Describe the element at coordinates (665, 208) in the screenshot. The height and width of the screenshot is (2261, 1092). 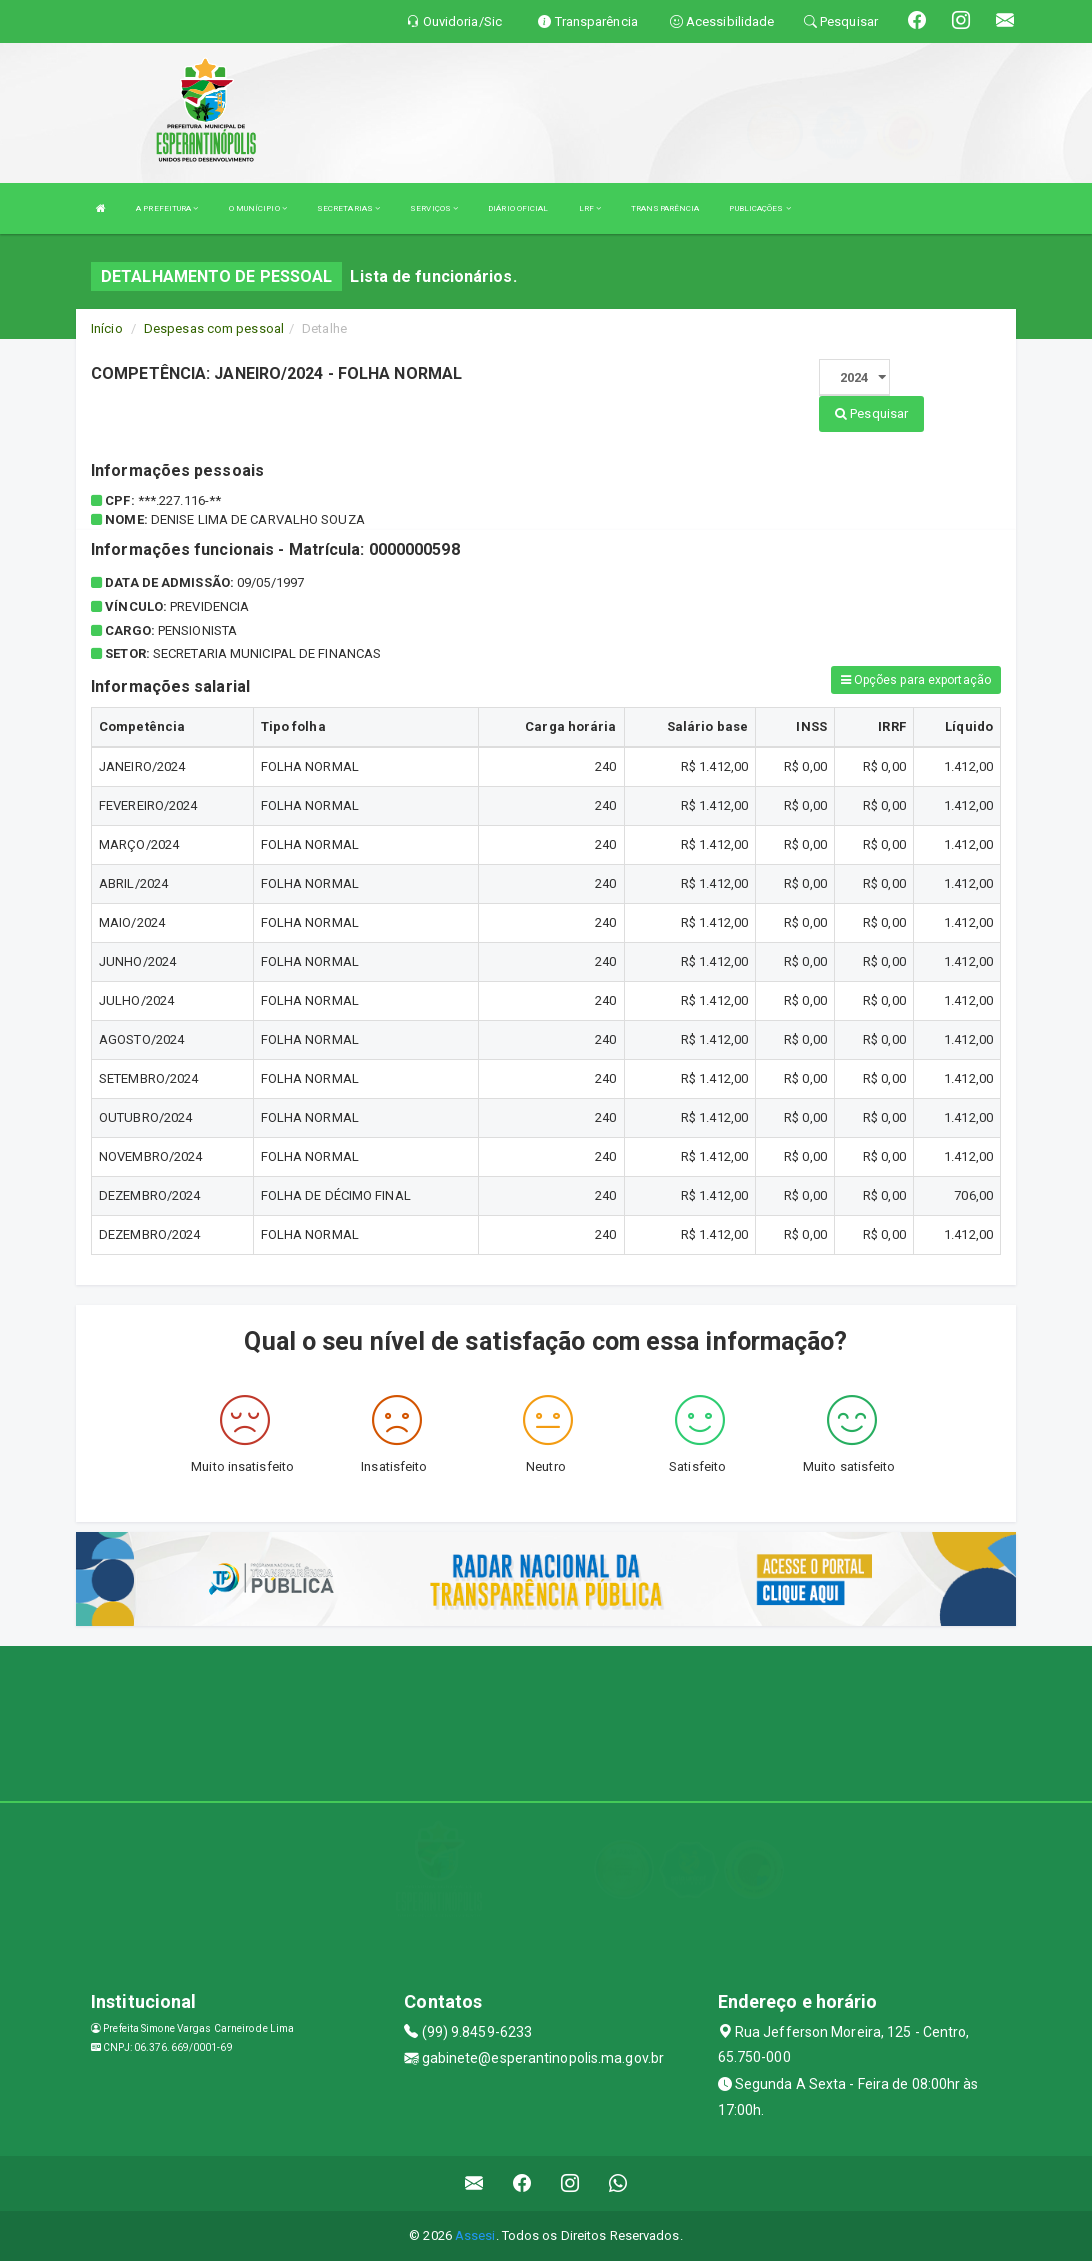
I see `TRANSPARÊNCIA` at that location.